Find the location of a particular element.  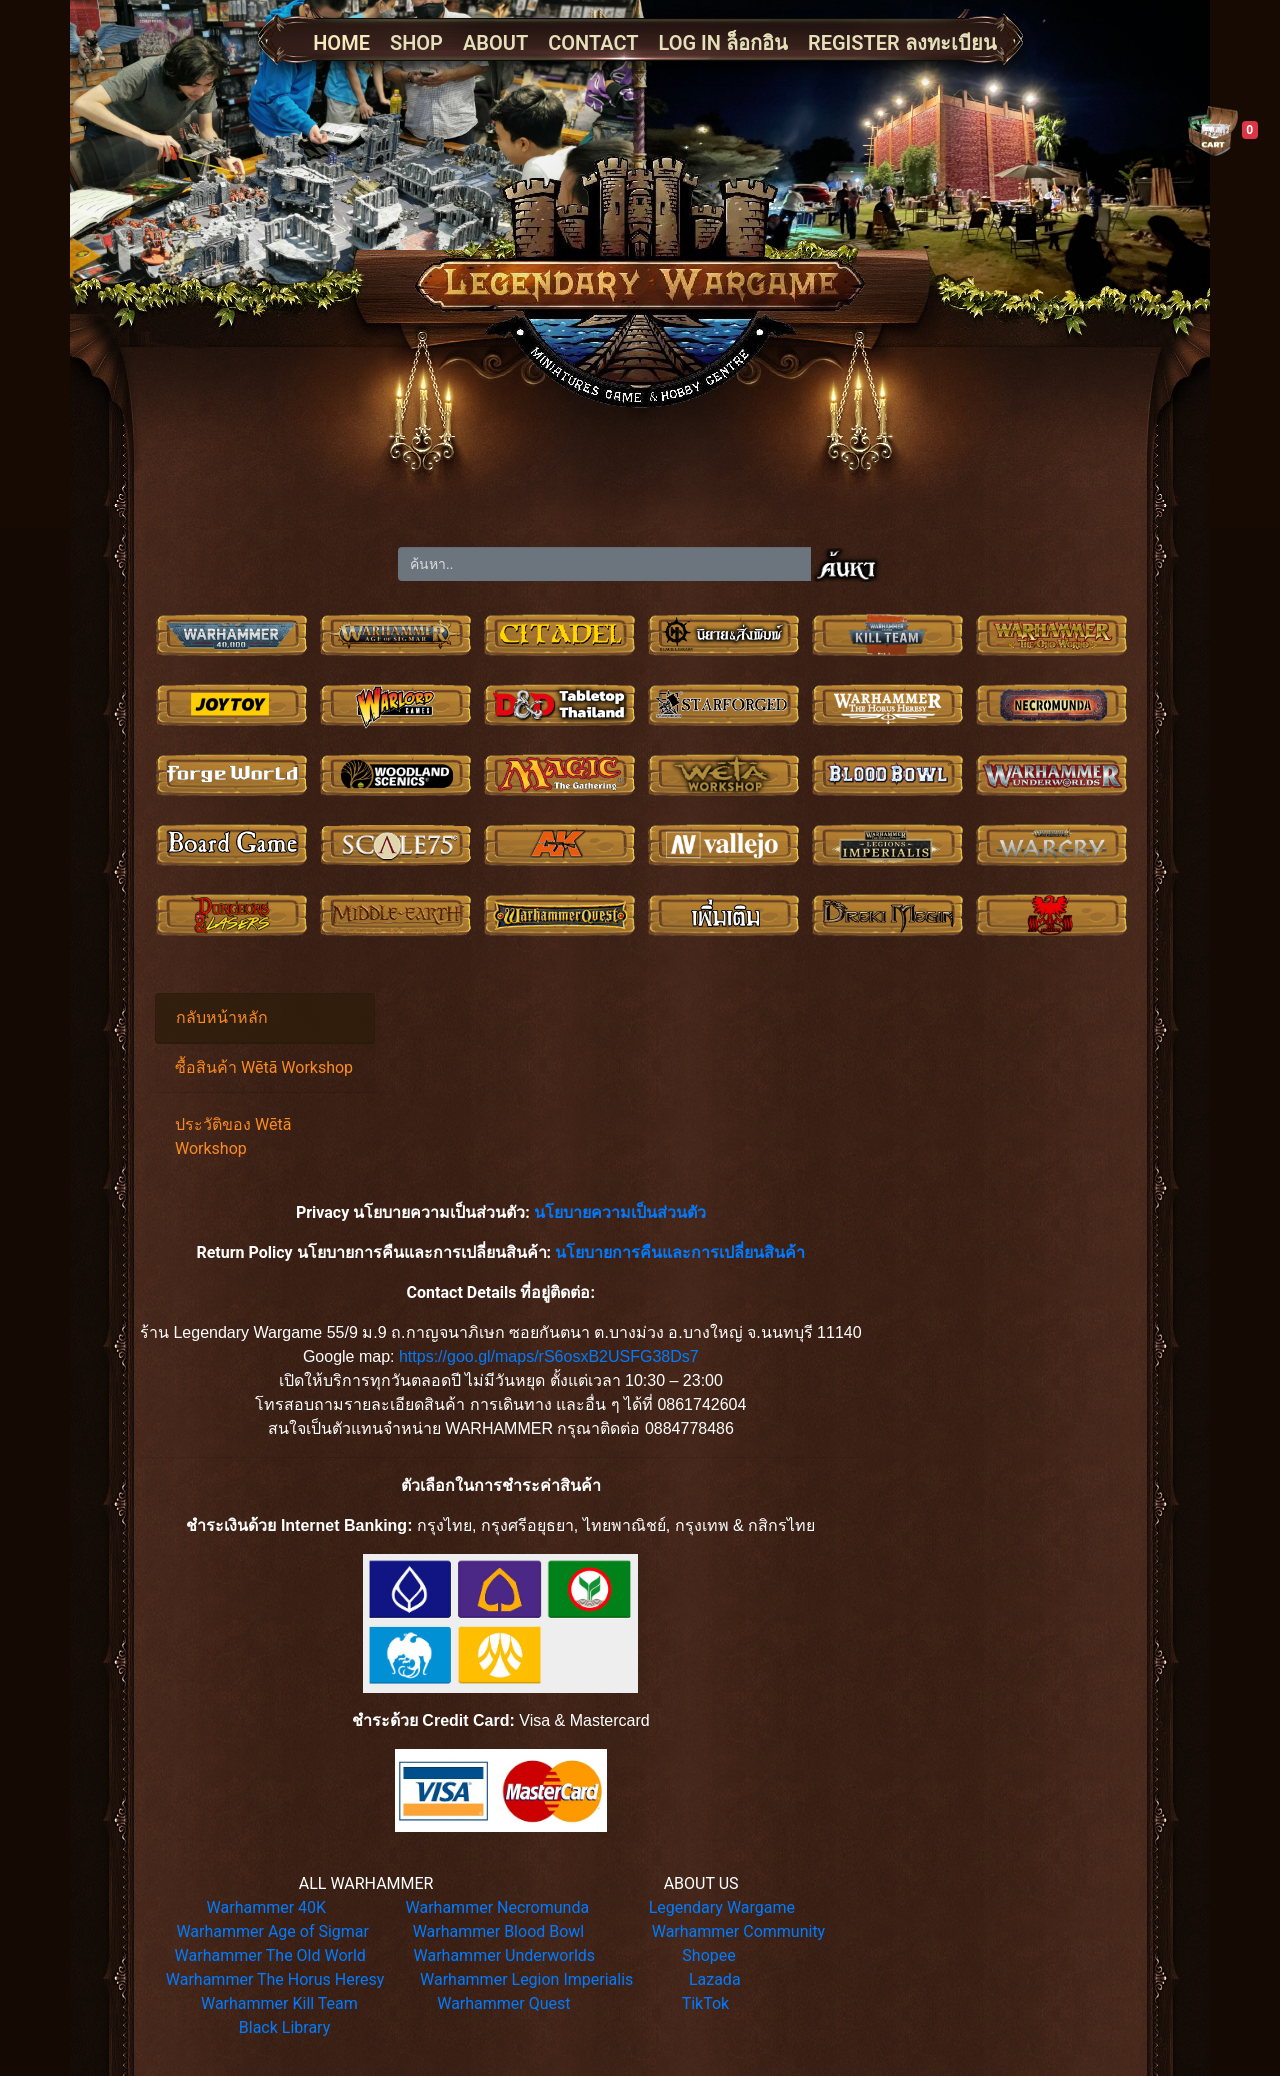

Legendary Wargame is located at coordinates (722, 1907).